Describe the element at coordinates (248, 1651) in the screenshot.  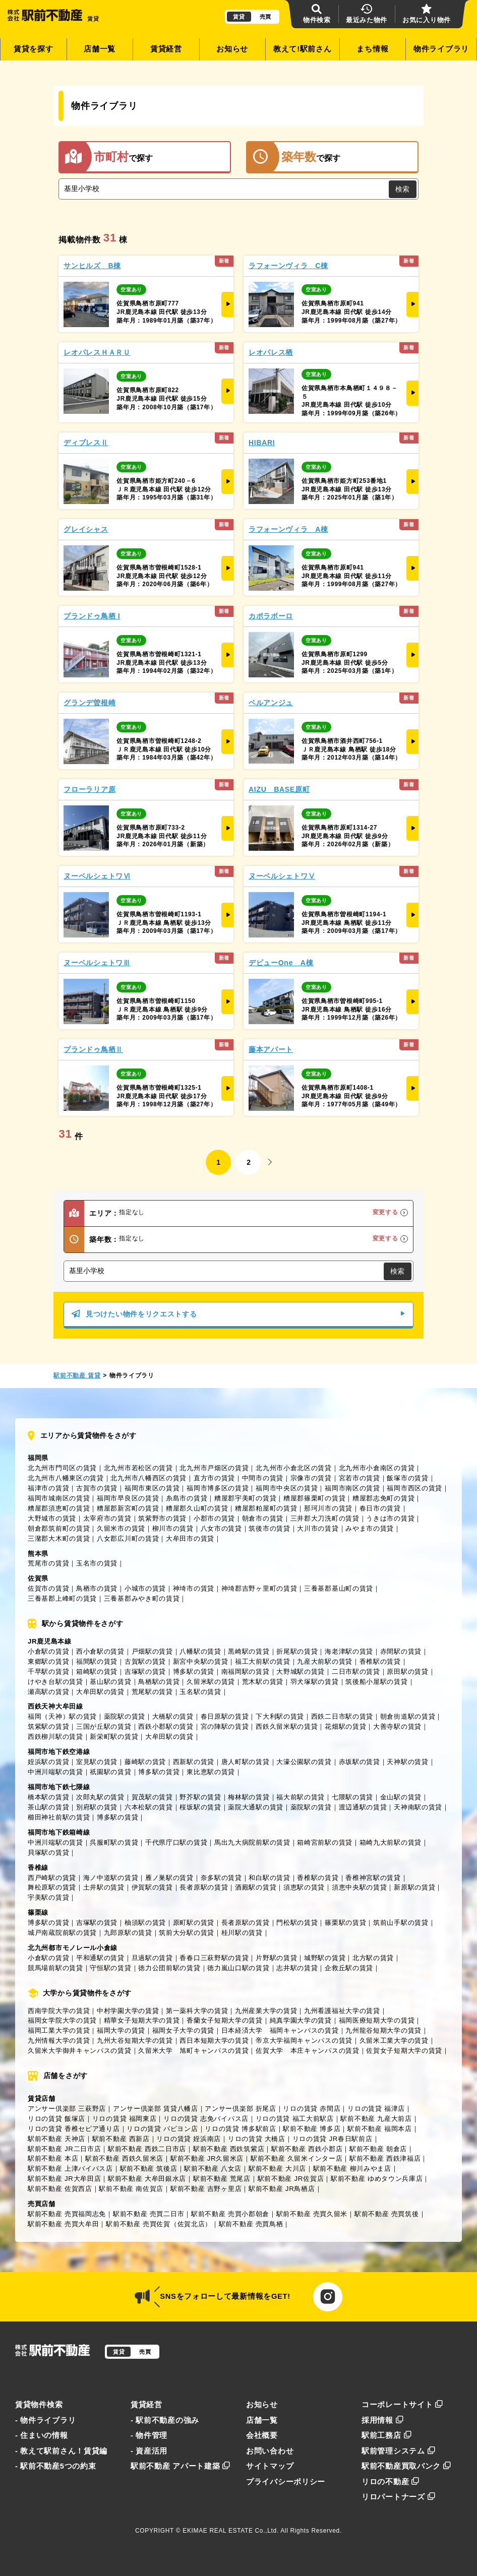
I see `黒崎駅の賃貸` at that location.